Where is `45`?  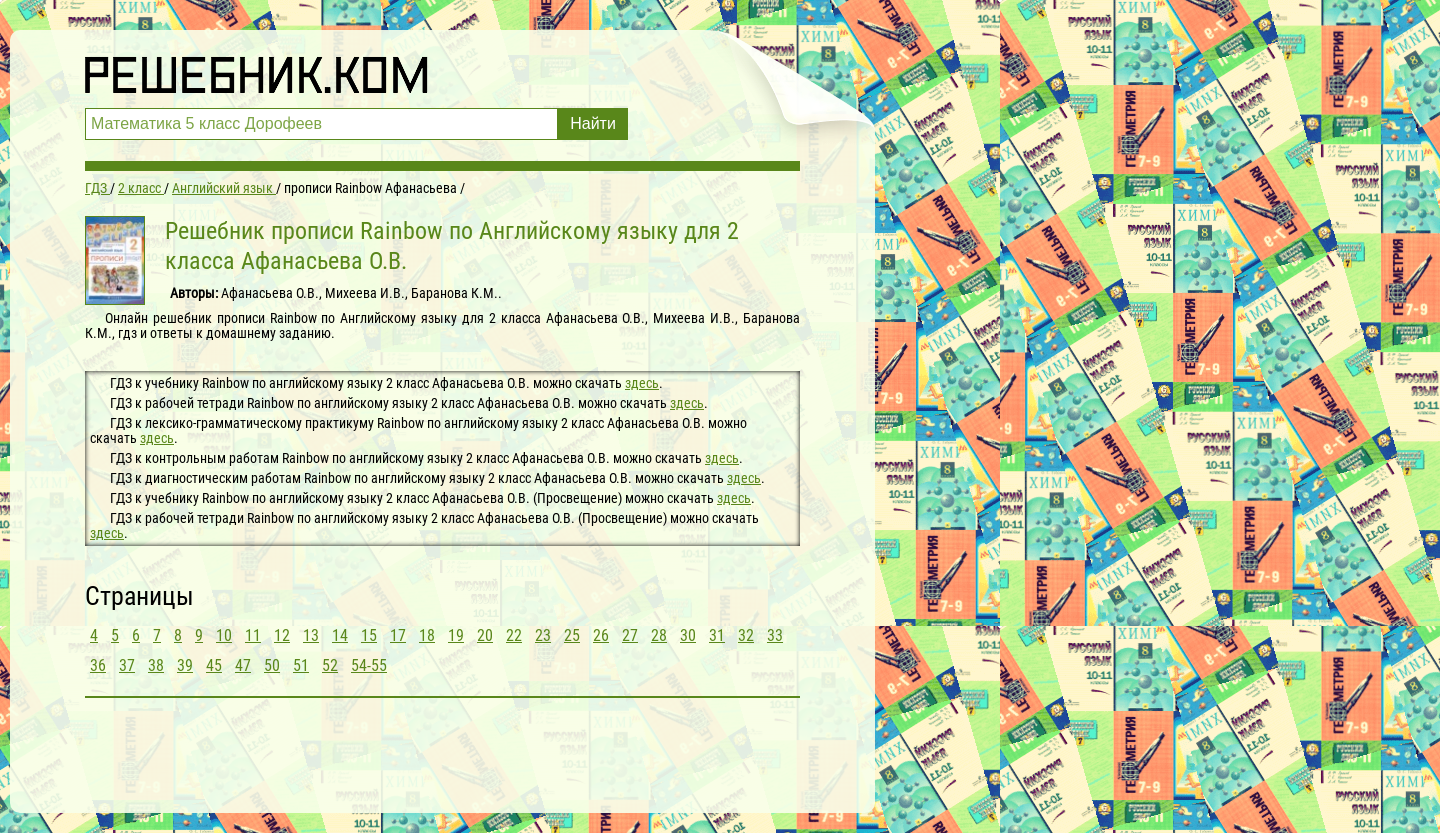
45 is located at coordinates (214, 665).